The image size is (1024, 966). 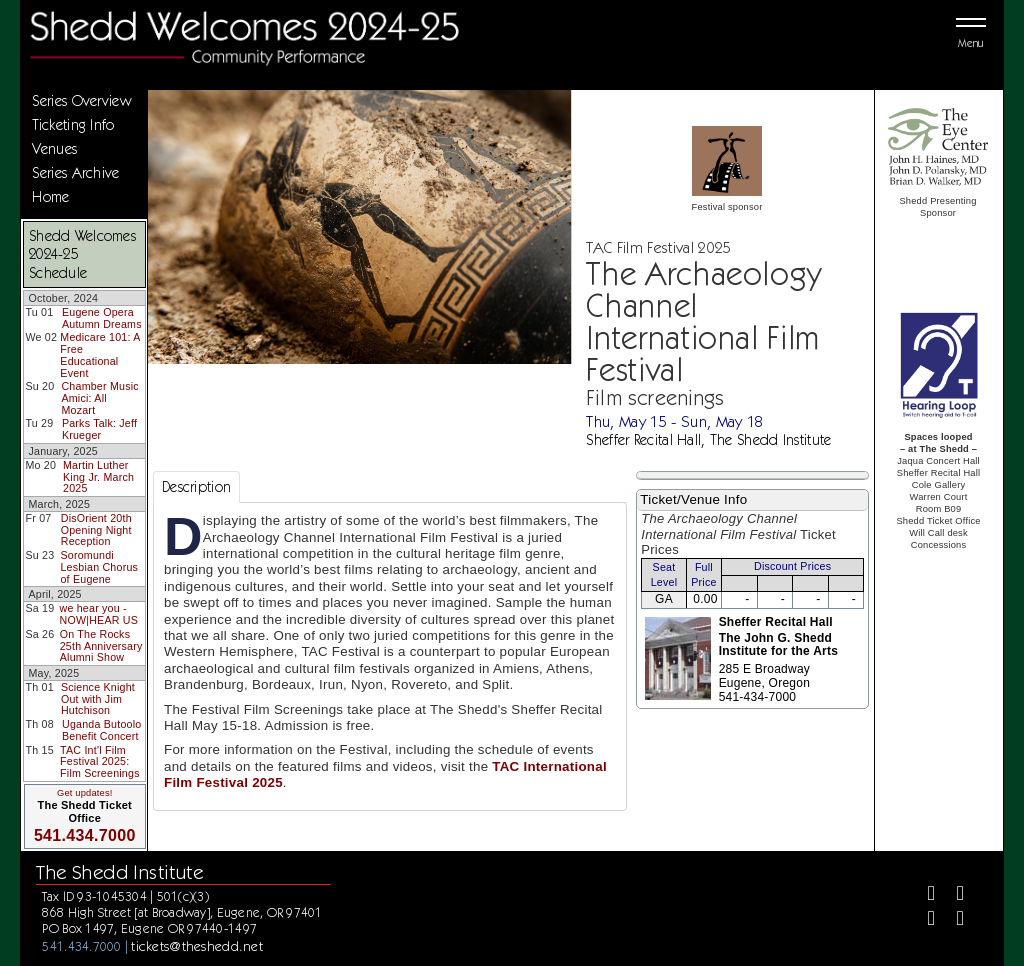 I want to click on Medicare 101: A Free Educational Event, so click(x=100, y=354).